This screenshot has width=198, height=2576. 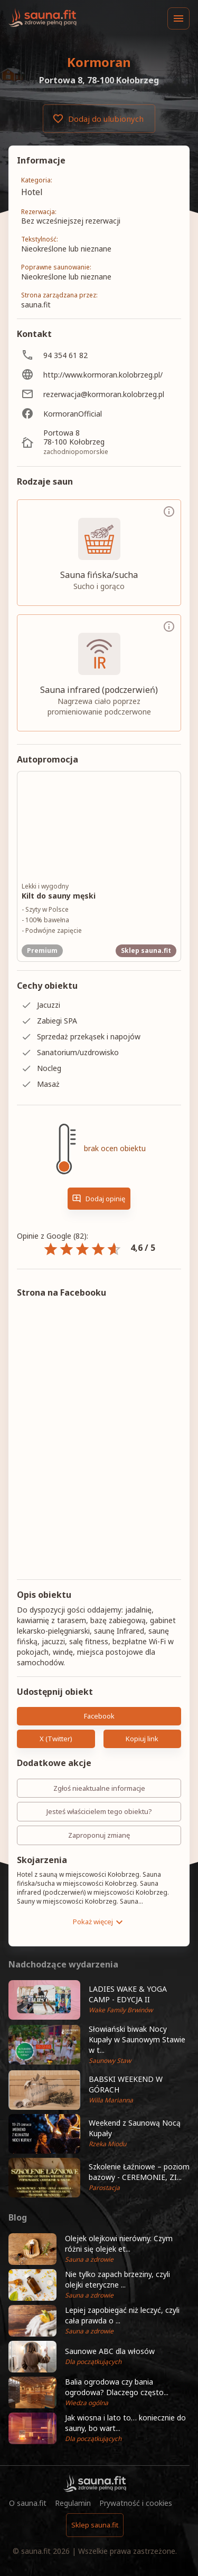 What do you see at coordinates (27, 2503) in the screenshot?
I see `O sauna.fit` at bounding box center [27, 2503].